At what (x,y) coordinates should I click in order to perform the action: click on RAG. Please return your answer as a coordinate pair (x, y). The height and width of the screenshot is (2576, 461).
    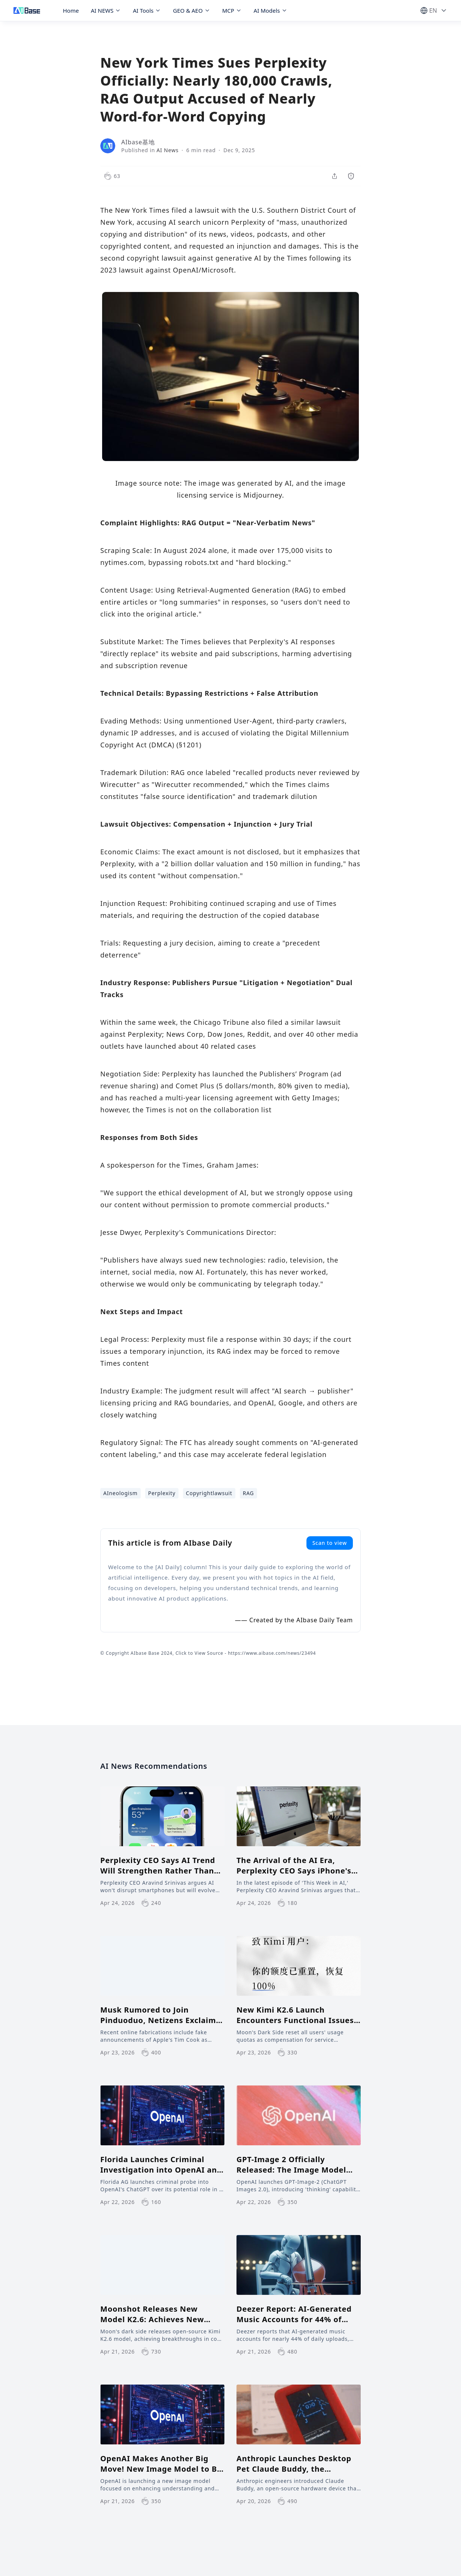
    Looking at the image, I should click on (248, 1493).